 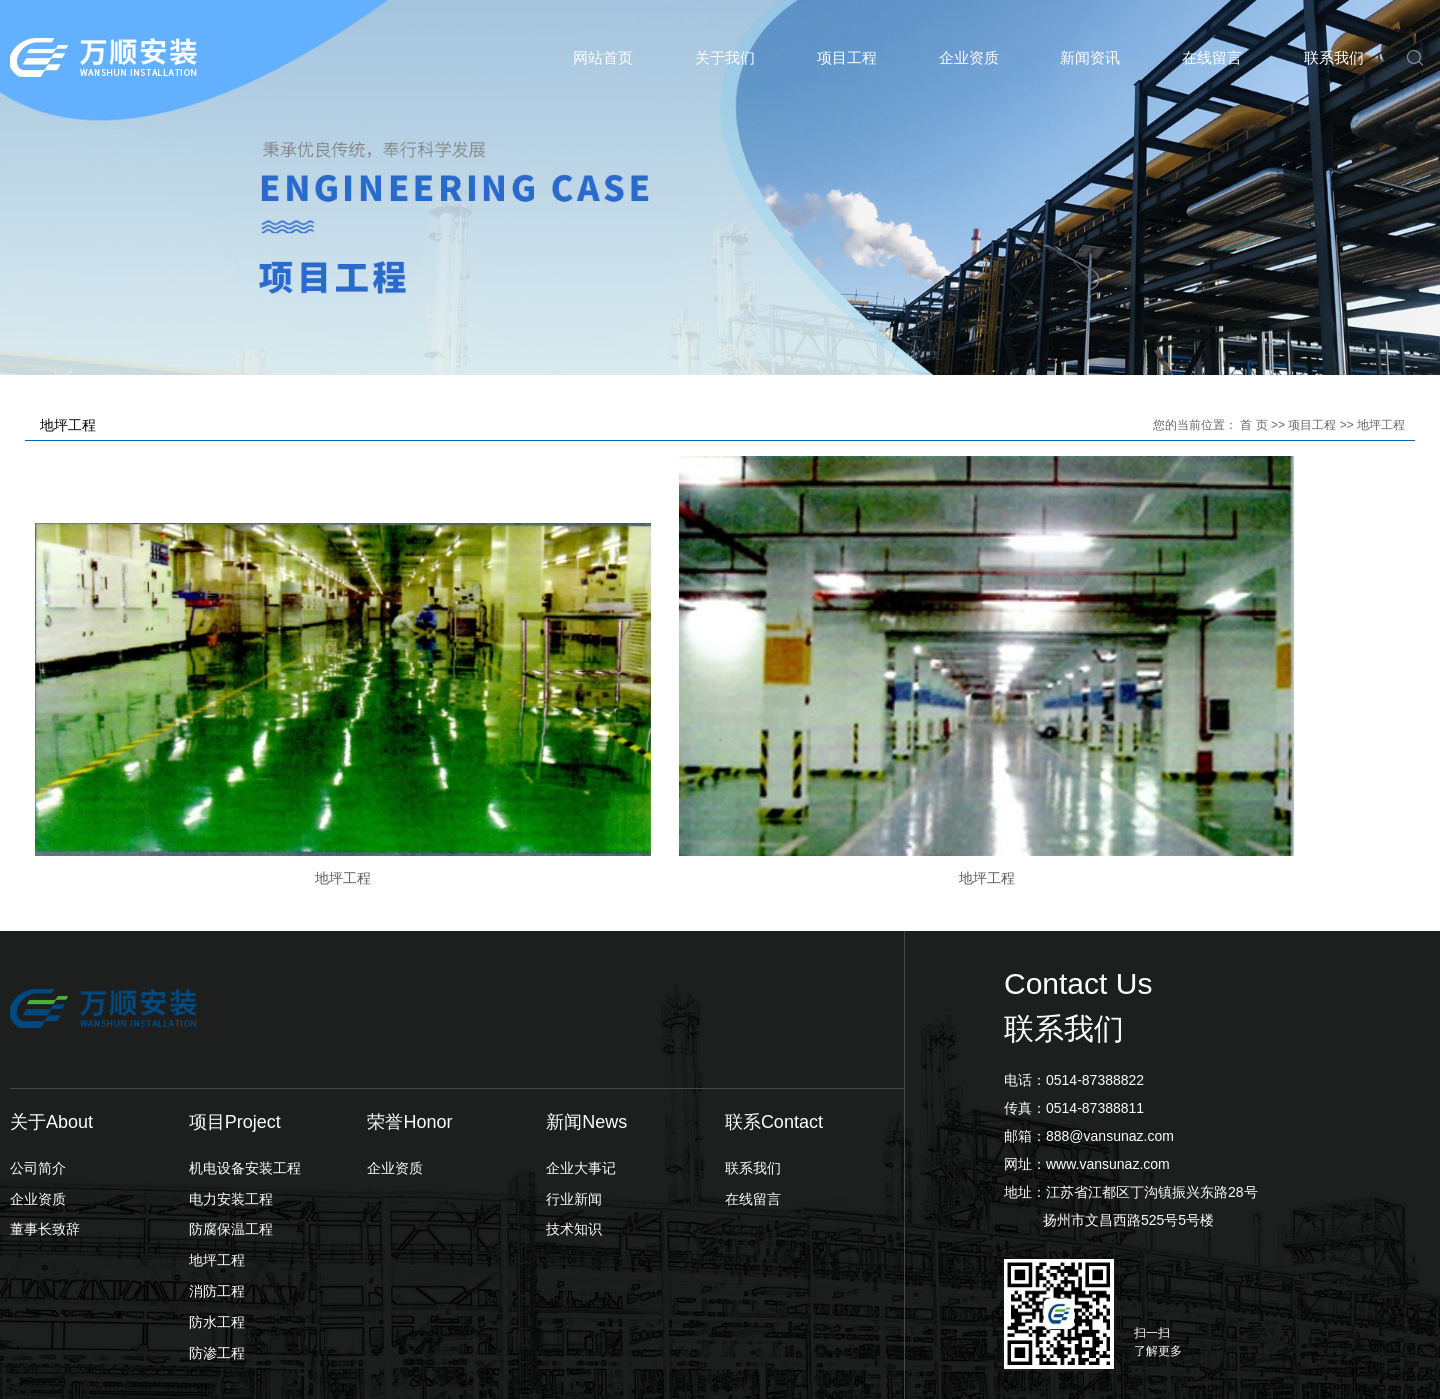 I want to click on 网站首页, so click(x=603, y=57).